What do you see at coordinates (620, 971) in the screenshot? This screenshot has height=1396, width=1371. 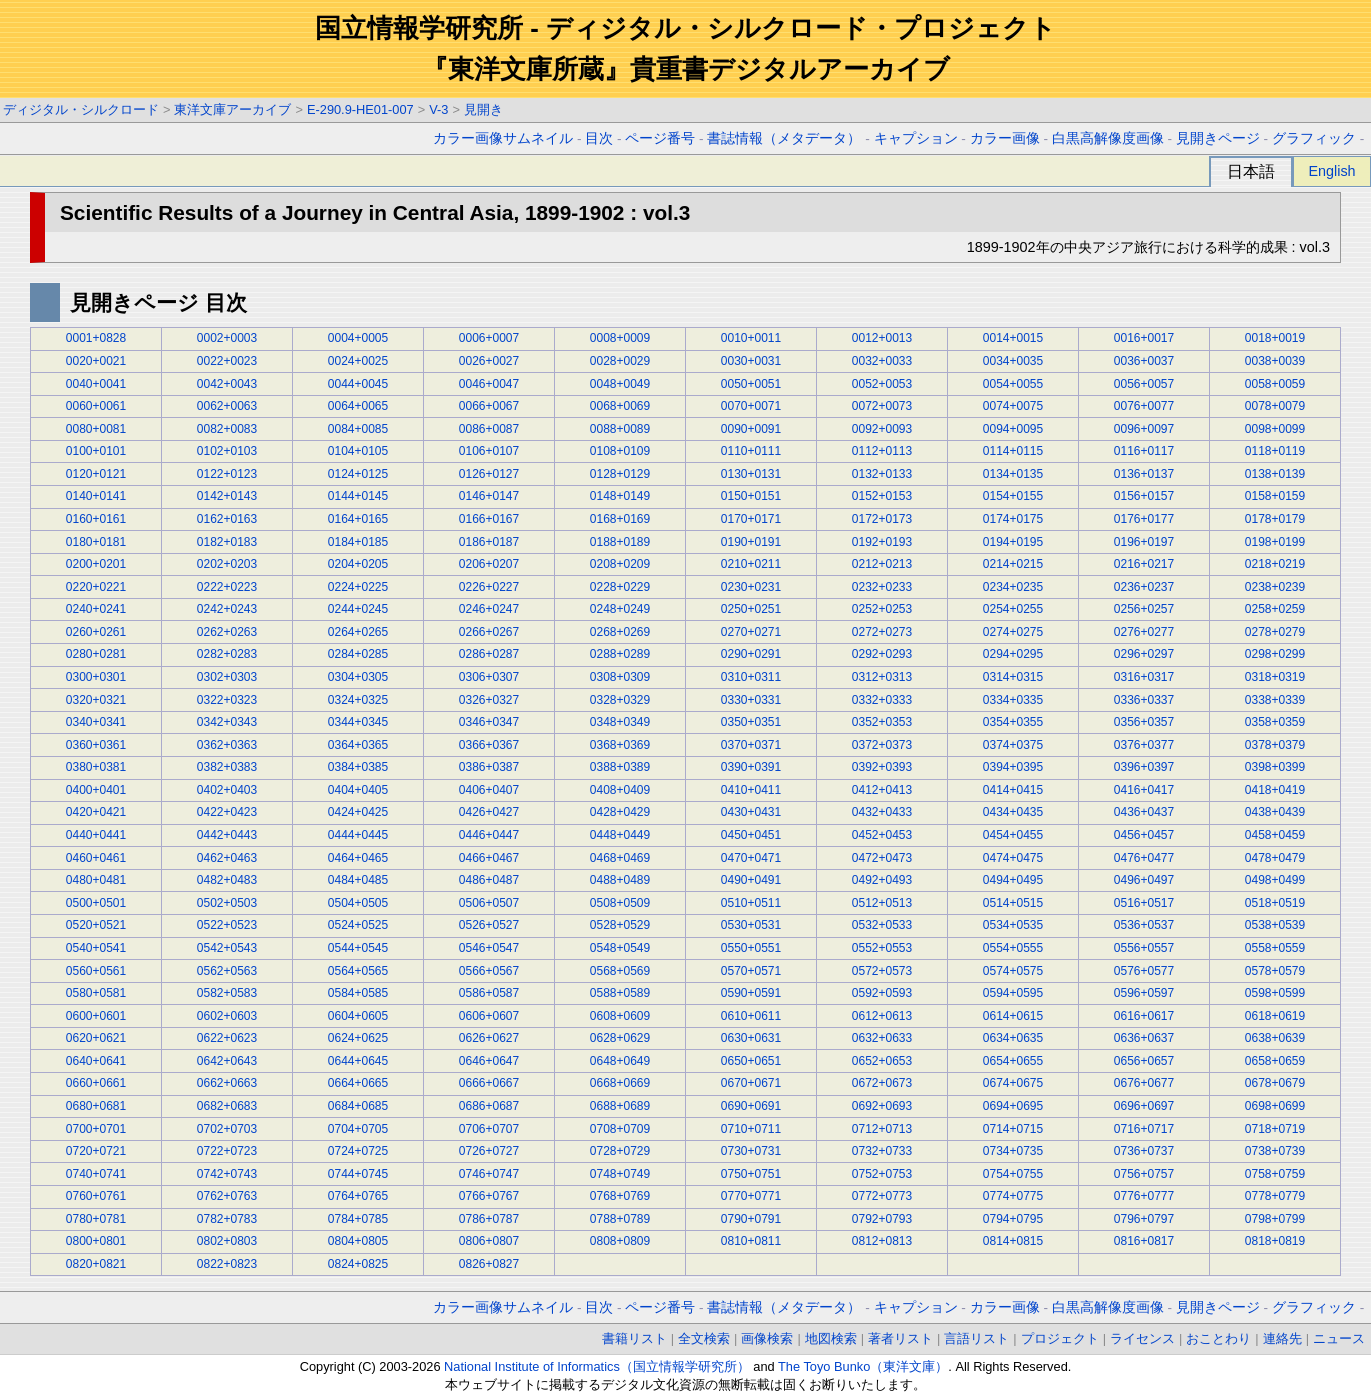 I see `0568+0569` at bounding box center [620, 971].